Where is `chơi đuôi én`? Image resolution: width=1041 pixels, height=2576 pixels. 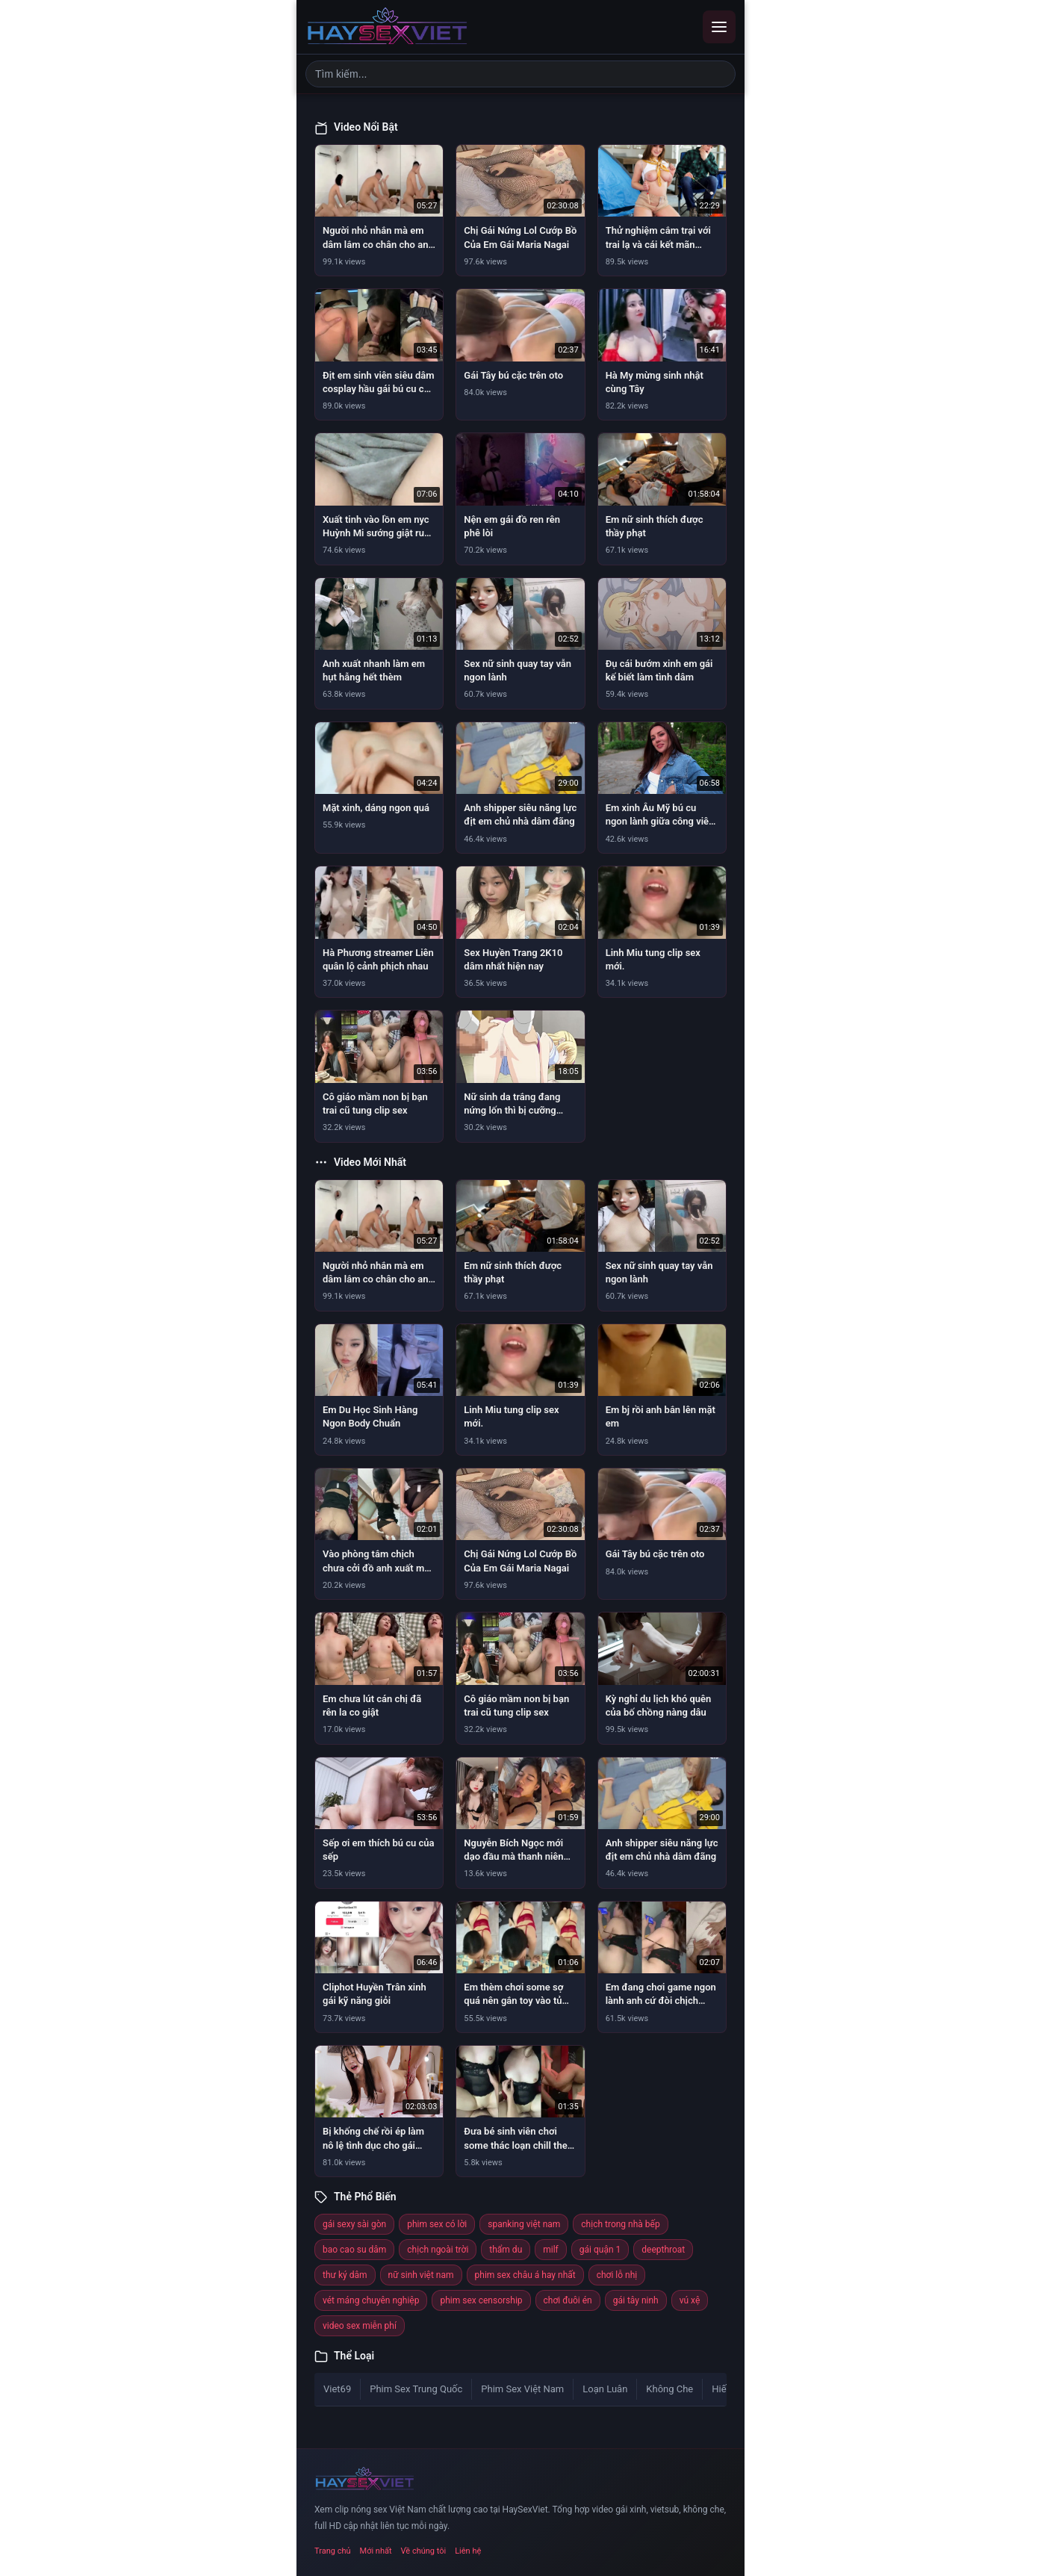
chơi đuôi én is located at coordinates (568, 2300).